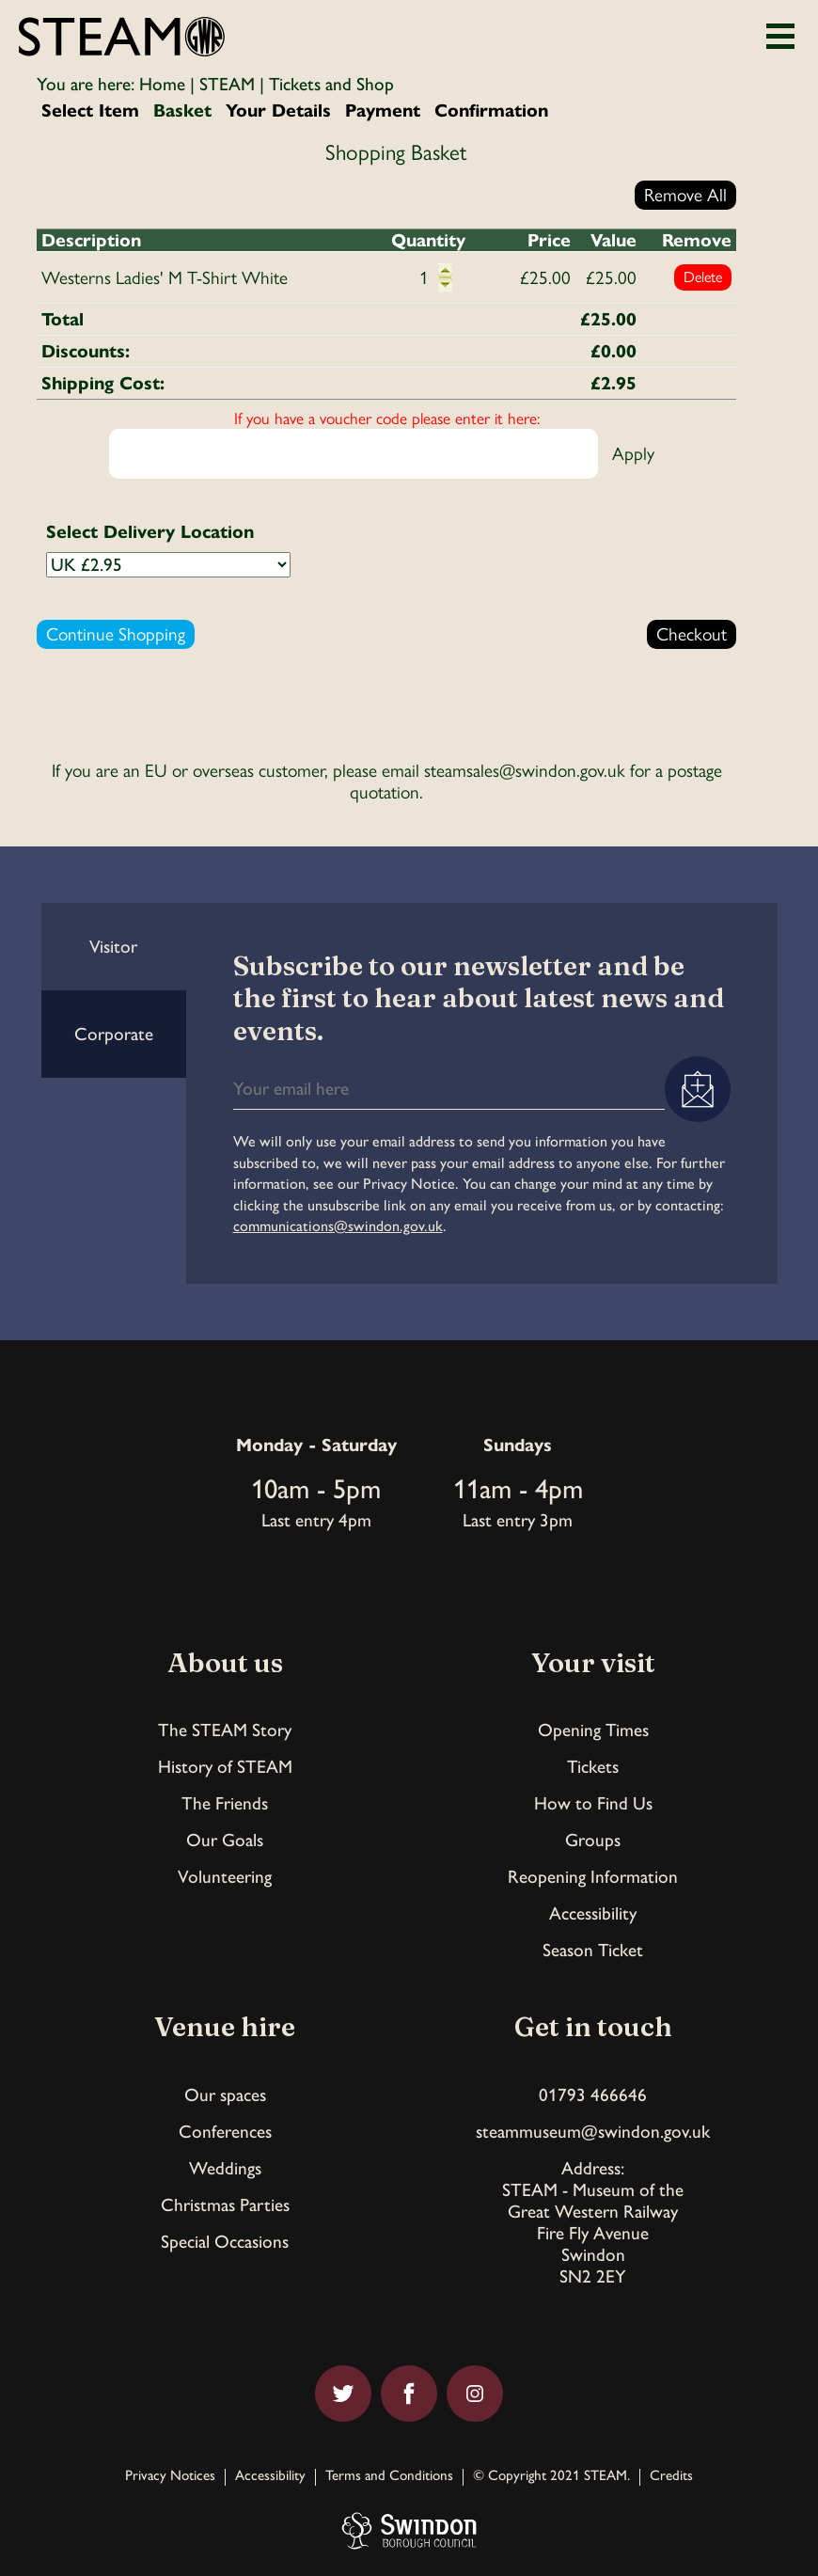 The image size is (818, 2576). I want to click on Address:STEAM - Museum of theGreat Western RailwayFire Fly AvenueSwindonSN2 2EY, so click(593, 2222).